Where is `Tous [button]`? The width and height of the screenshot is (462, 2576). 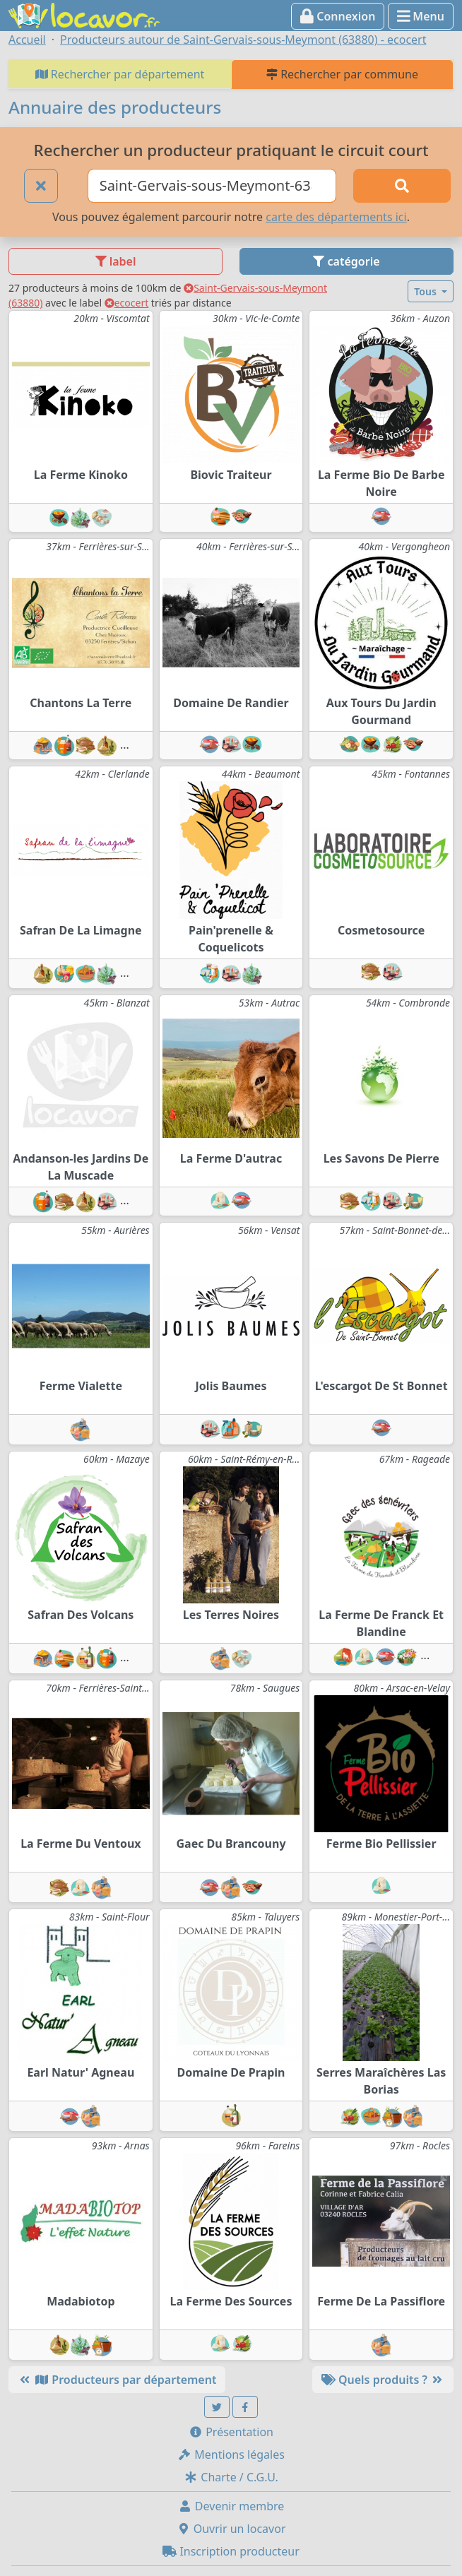
Tous [button] is located at coordinates (426, 291).